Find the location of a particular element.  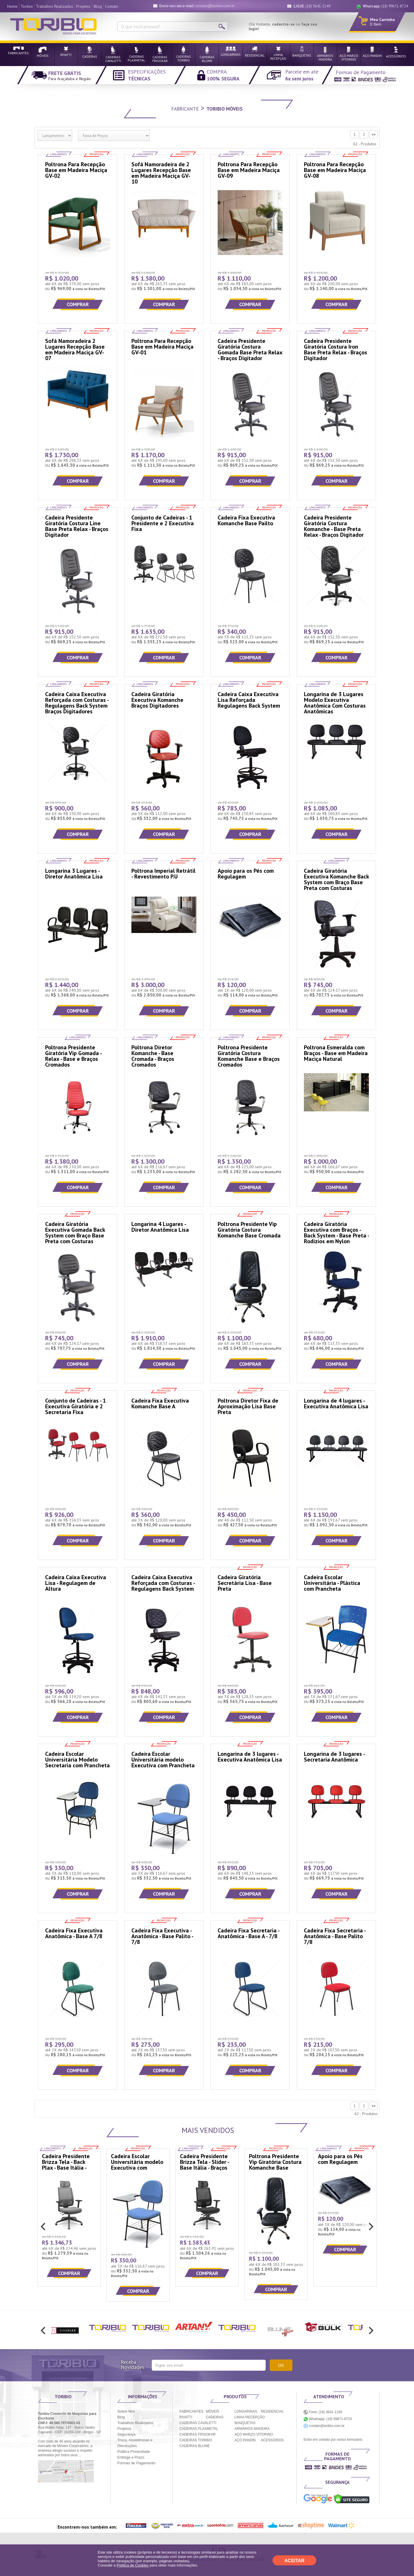

CADEIRAS is located at coordinates (214, 2417).